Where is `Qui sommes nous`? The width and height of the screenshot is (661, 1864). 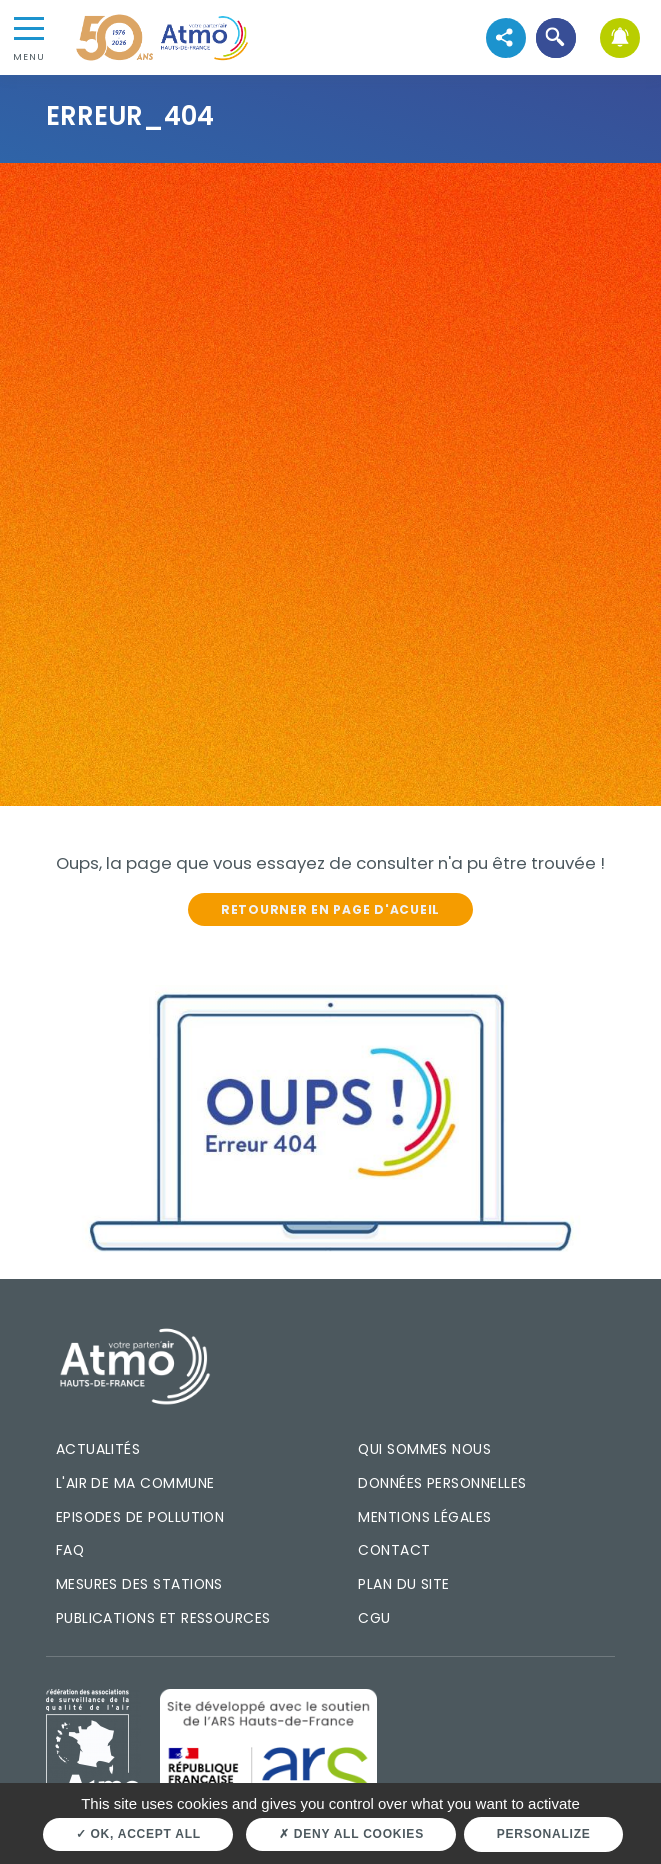
Qui sommes nous is located at coordinates (424, 1449).